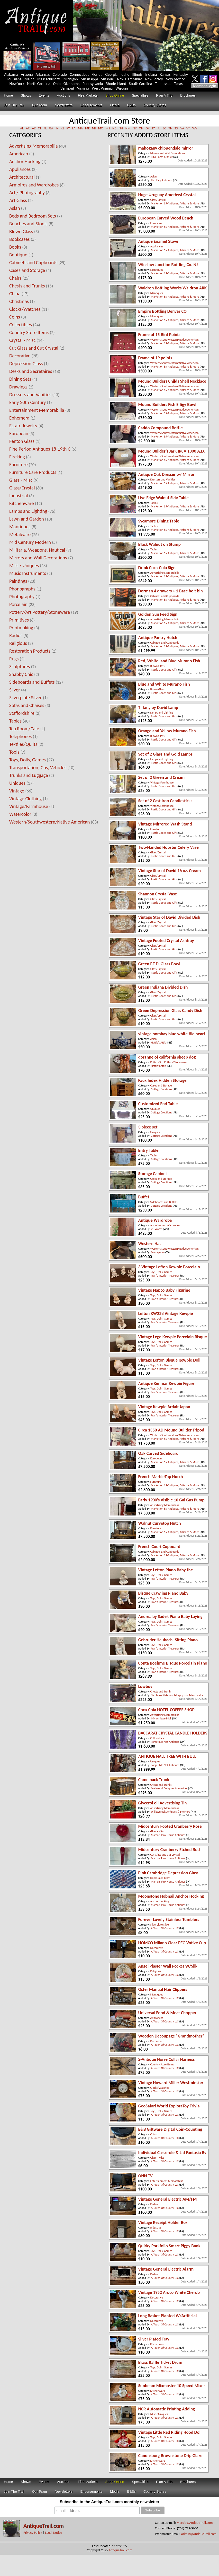 Image resolution: width=219 pixels, height=2576 pixels. I want to click on Anchor Hocking, so click(24, 161).